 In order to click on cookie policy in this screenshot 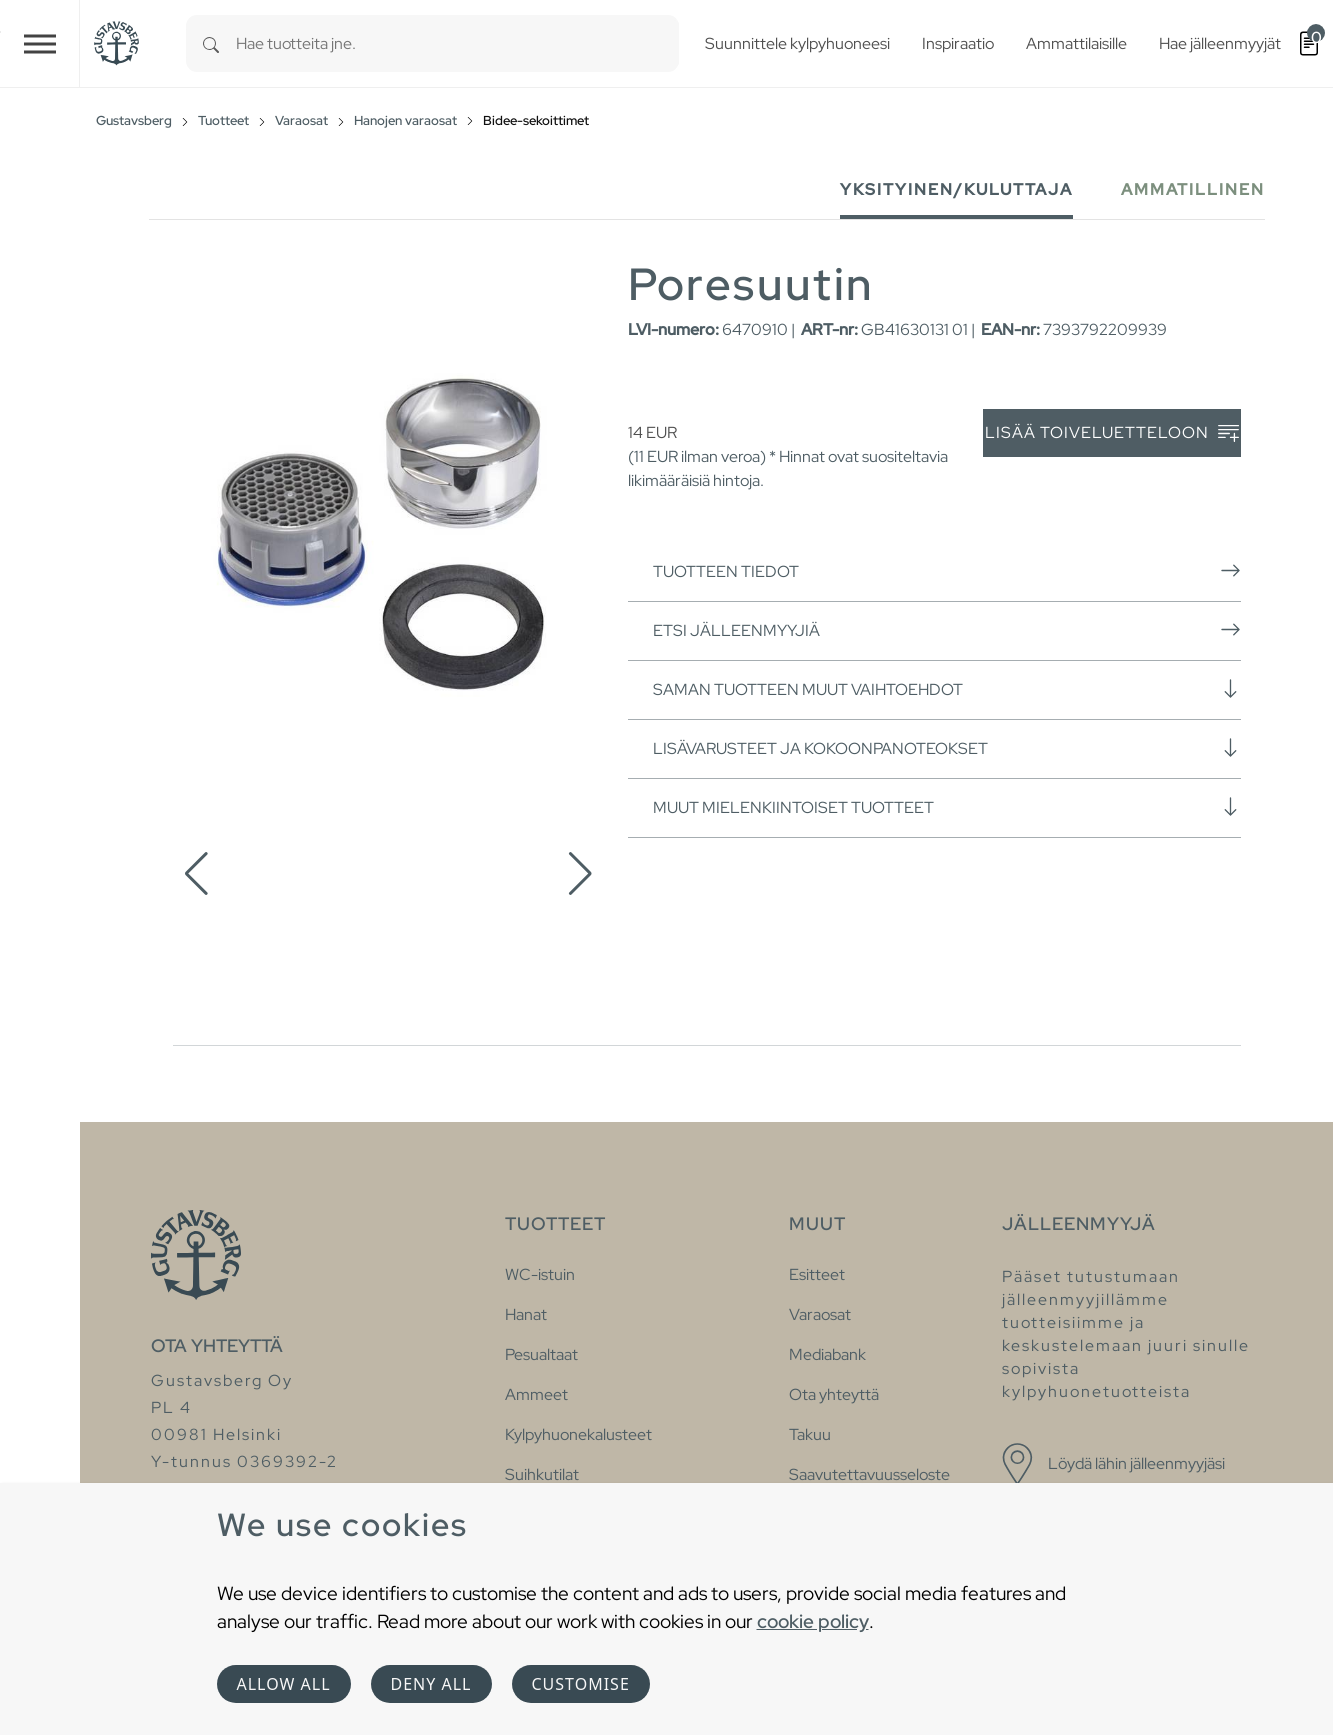, I will do `click(813, 1621)`.